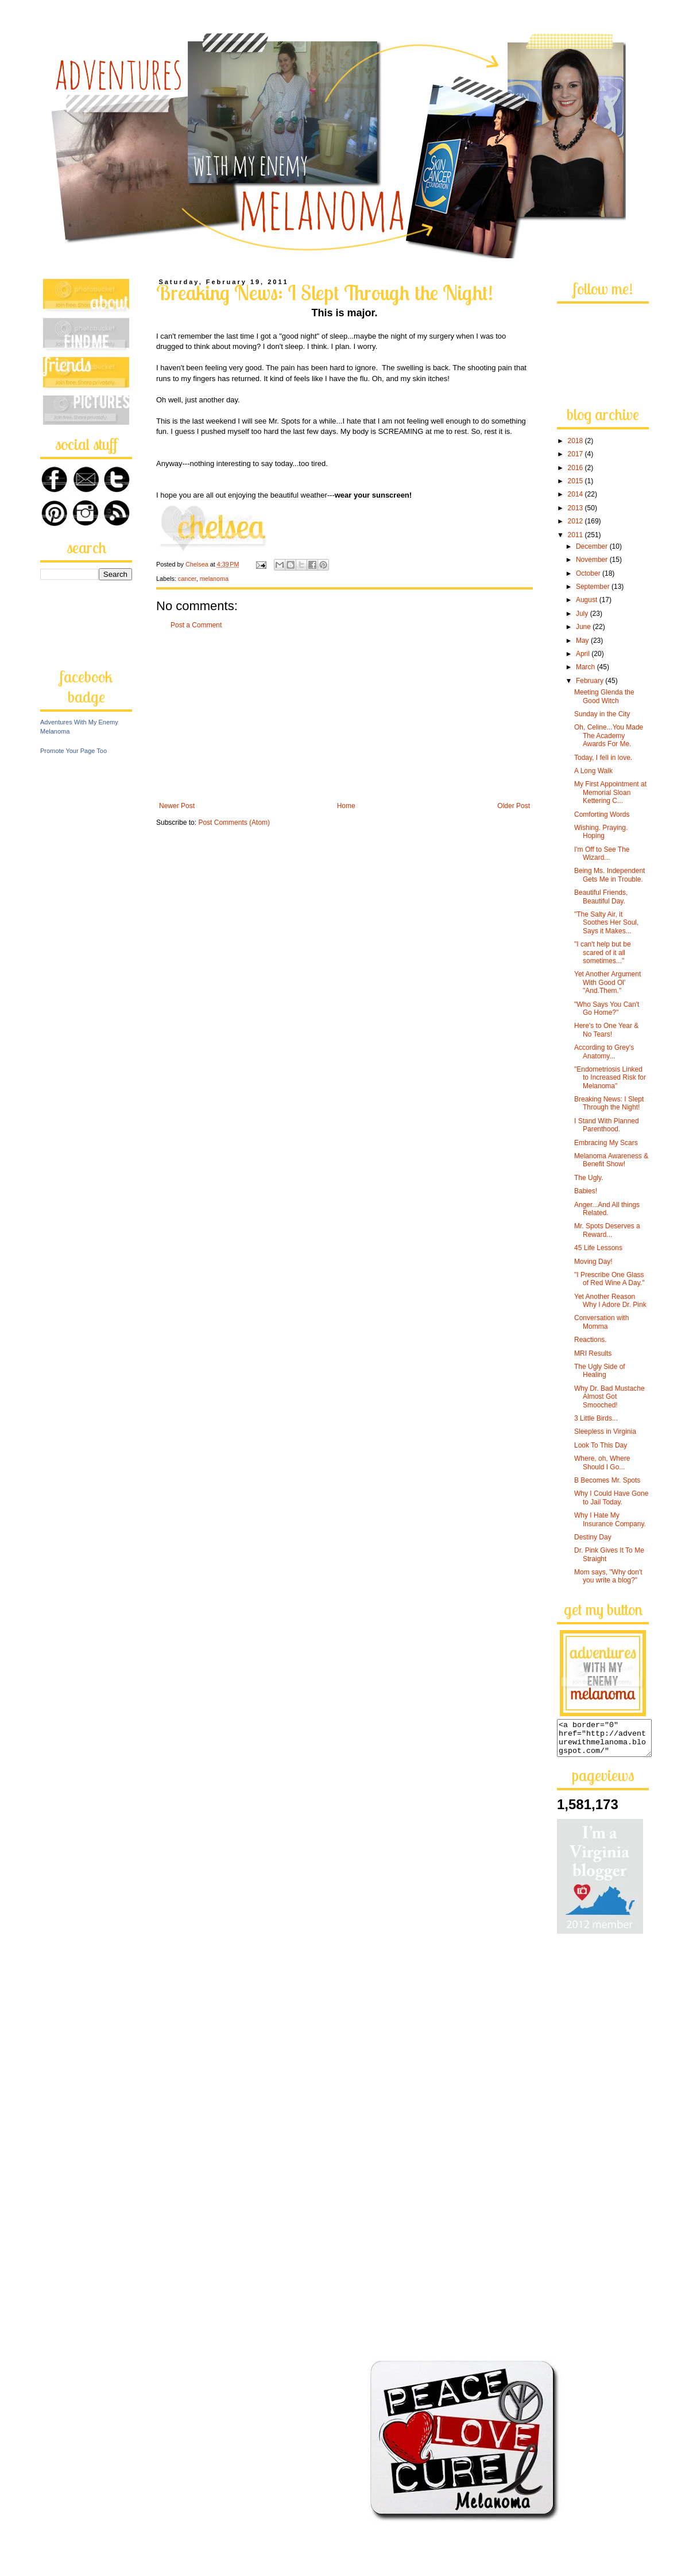 Image resolution: width=689 pixels, height=2576 pixels. I want to click on 2013, so click(576, 508).